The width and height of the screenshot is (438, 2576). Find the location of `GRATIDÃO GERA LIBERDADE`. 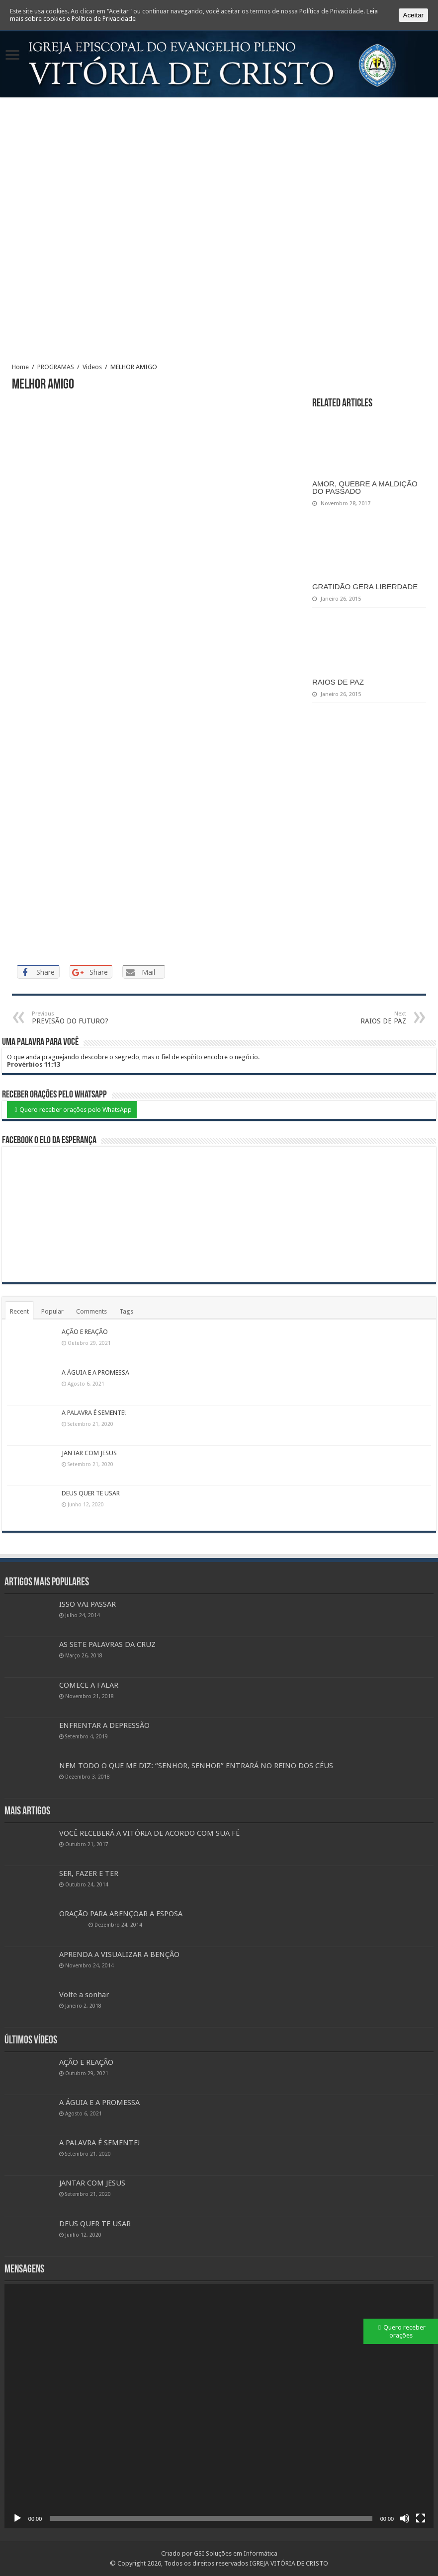

GRATIDÃO GERA LIBERDADE is located at coordinates (365, 586).